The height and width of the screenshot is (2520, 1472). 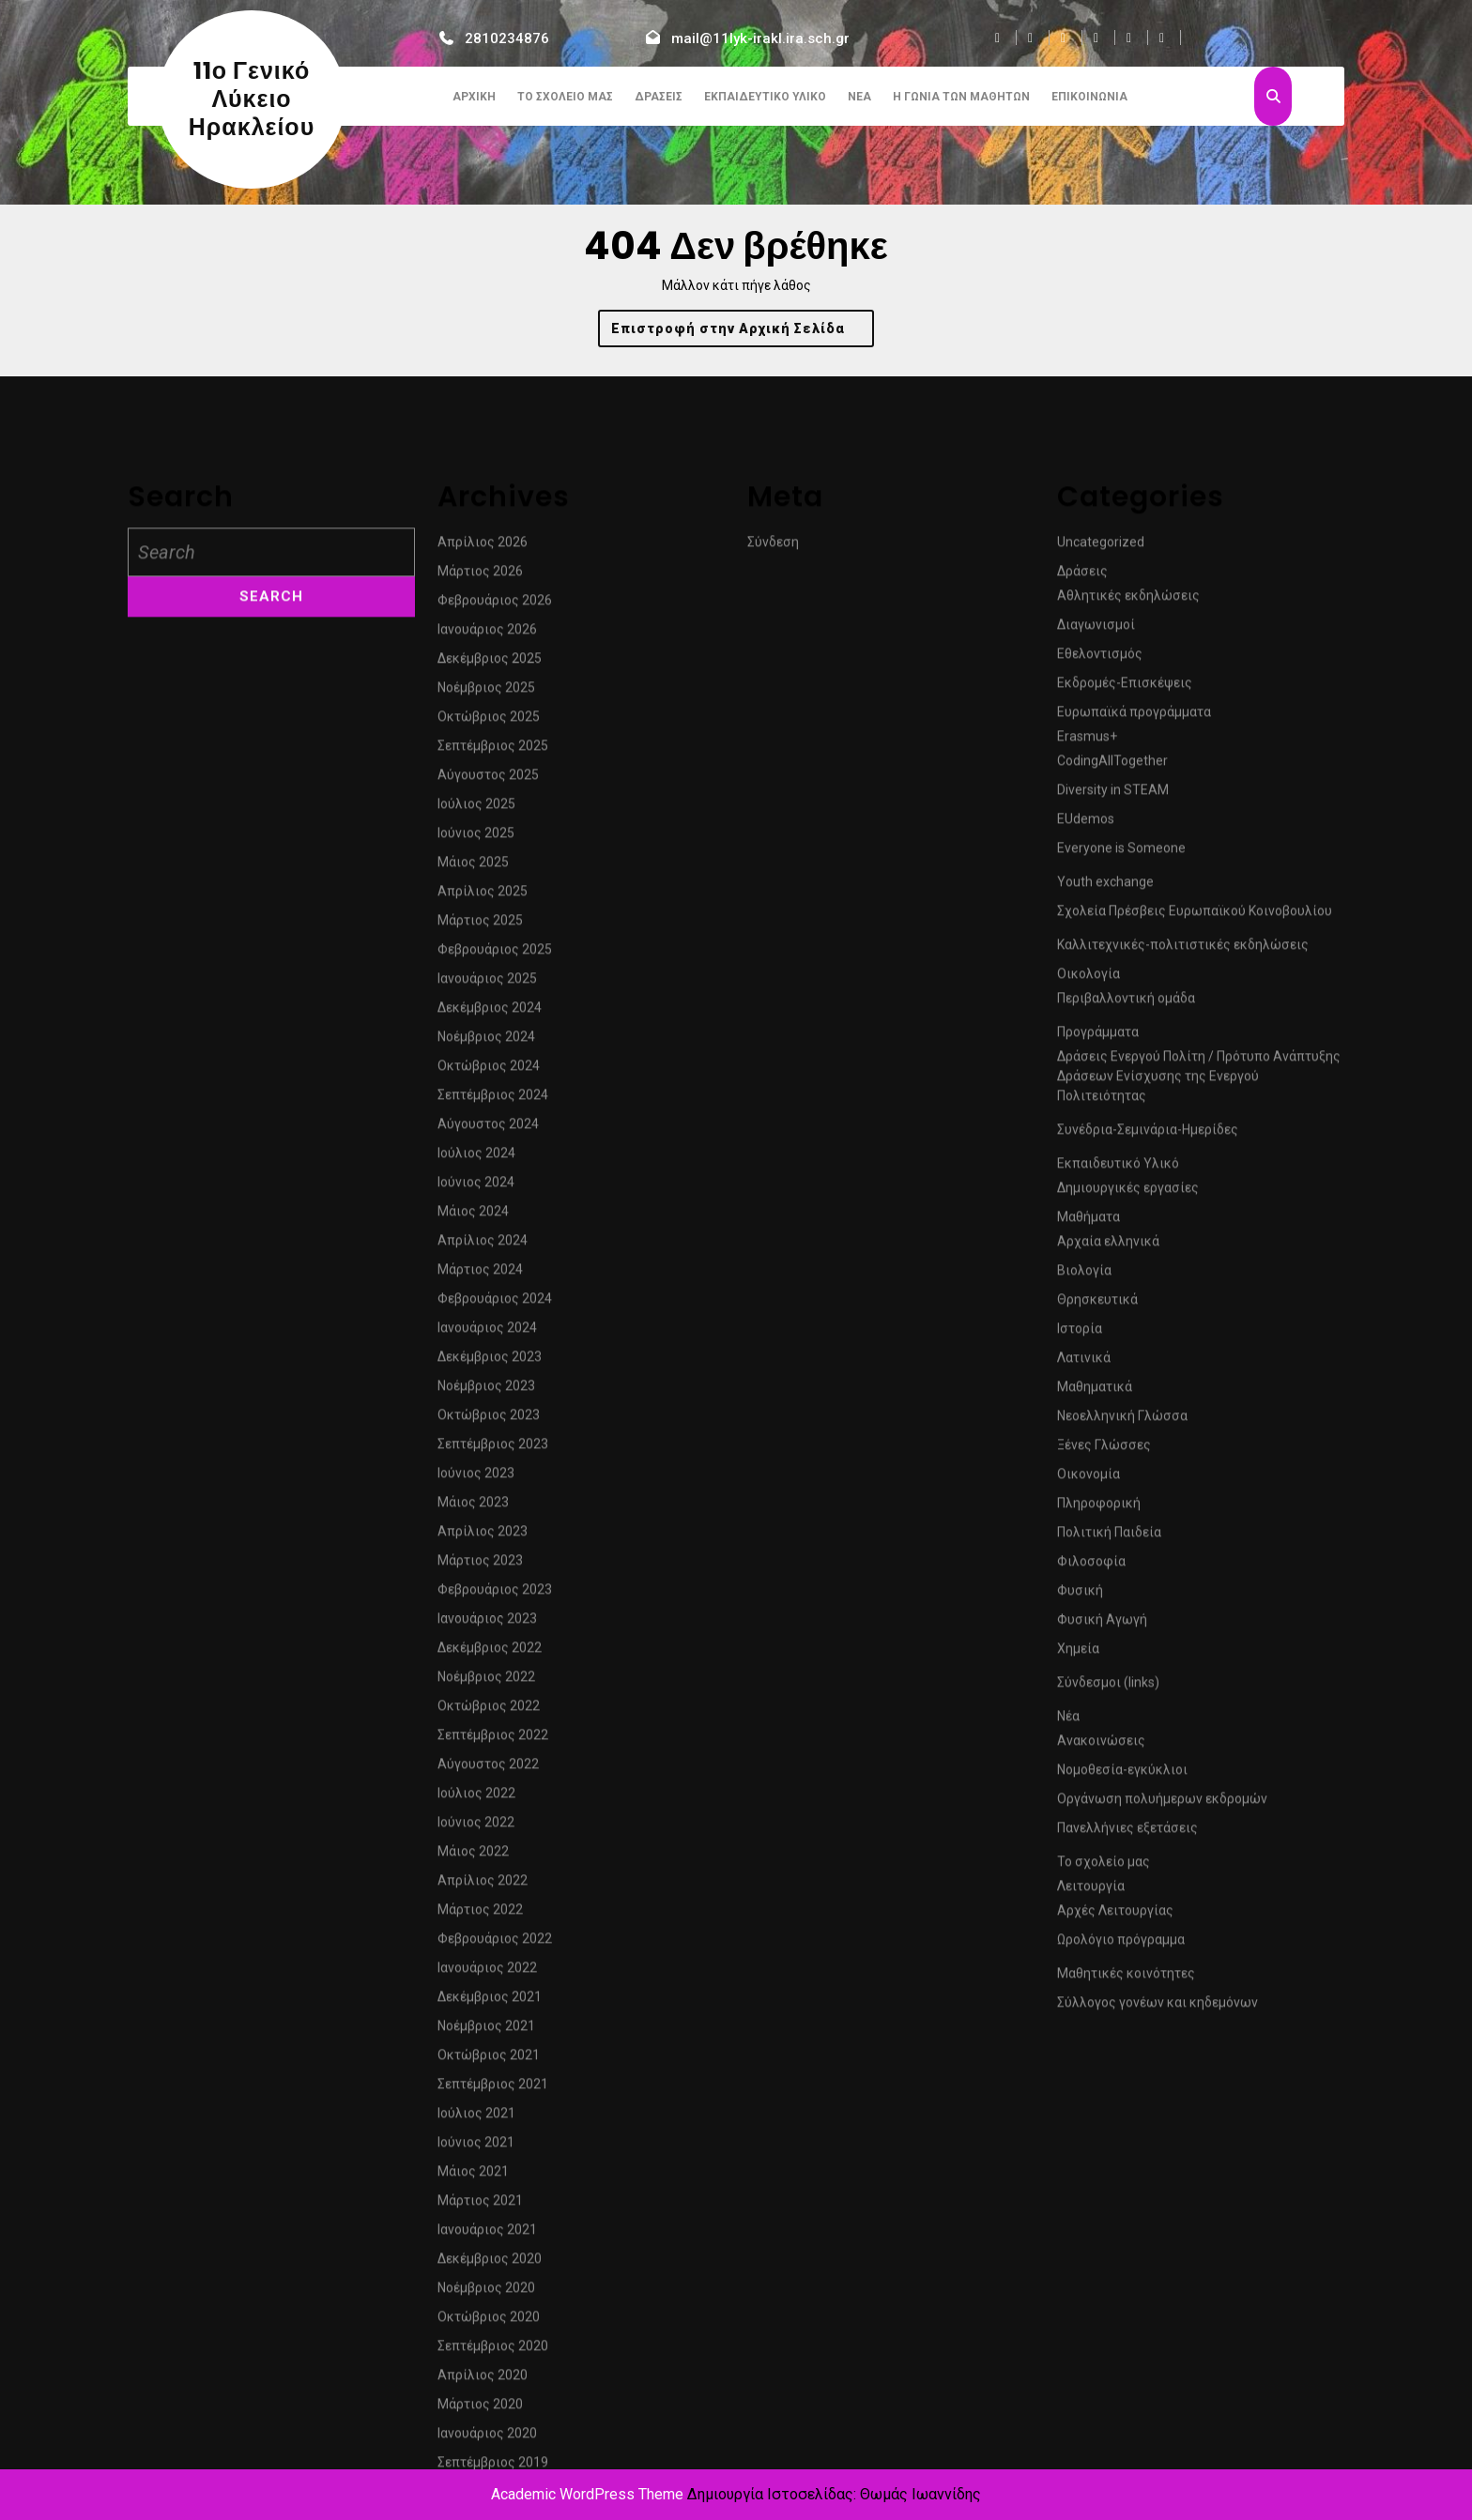 What do you see at coordinates (1109, 1825) in the screenshot?
I see `Πολιτική Παιδεία` at bounding box center [1109, 1825].